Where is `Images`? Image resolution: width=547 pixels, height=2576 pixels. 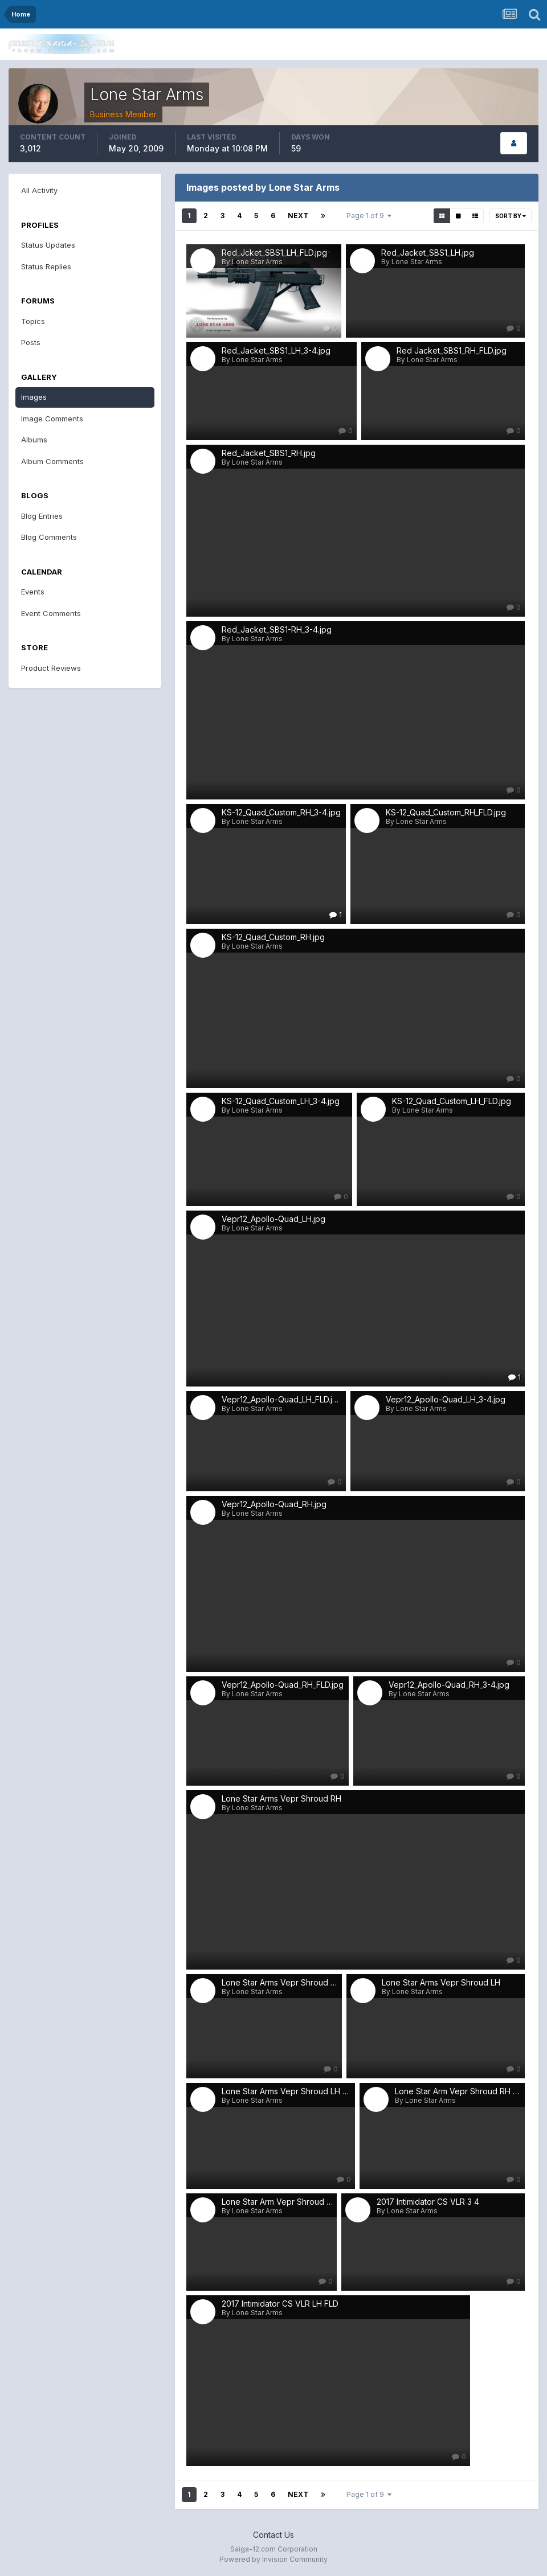 Images is located at coordinates (34, 396).